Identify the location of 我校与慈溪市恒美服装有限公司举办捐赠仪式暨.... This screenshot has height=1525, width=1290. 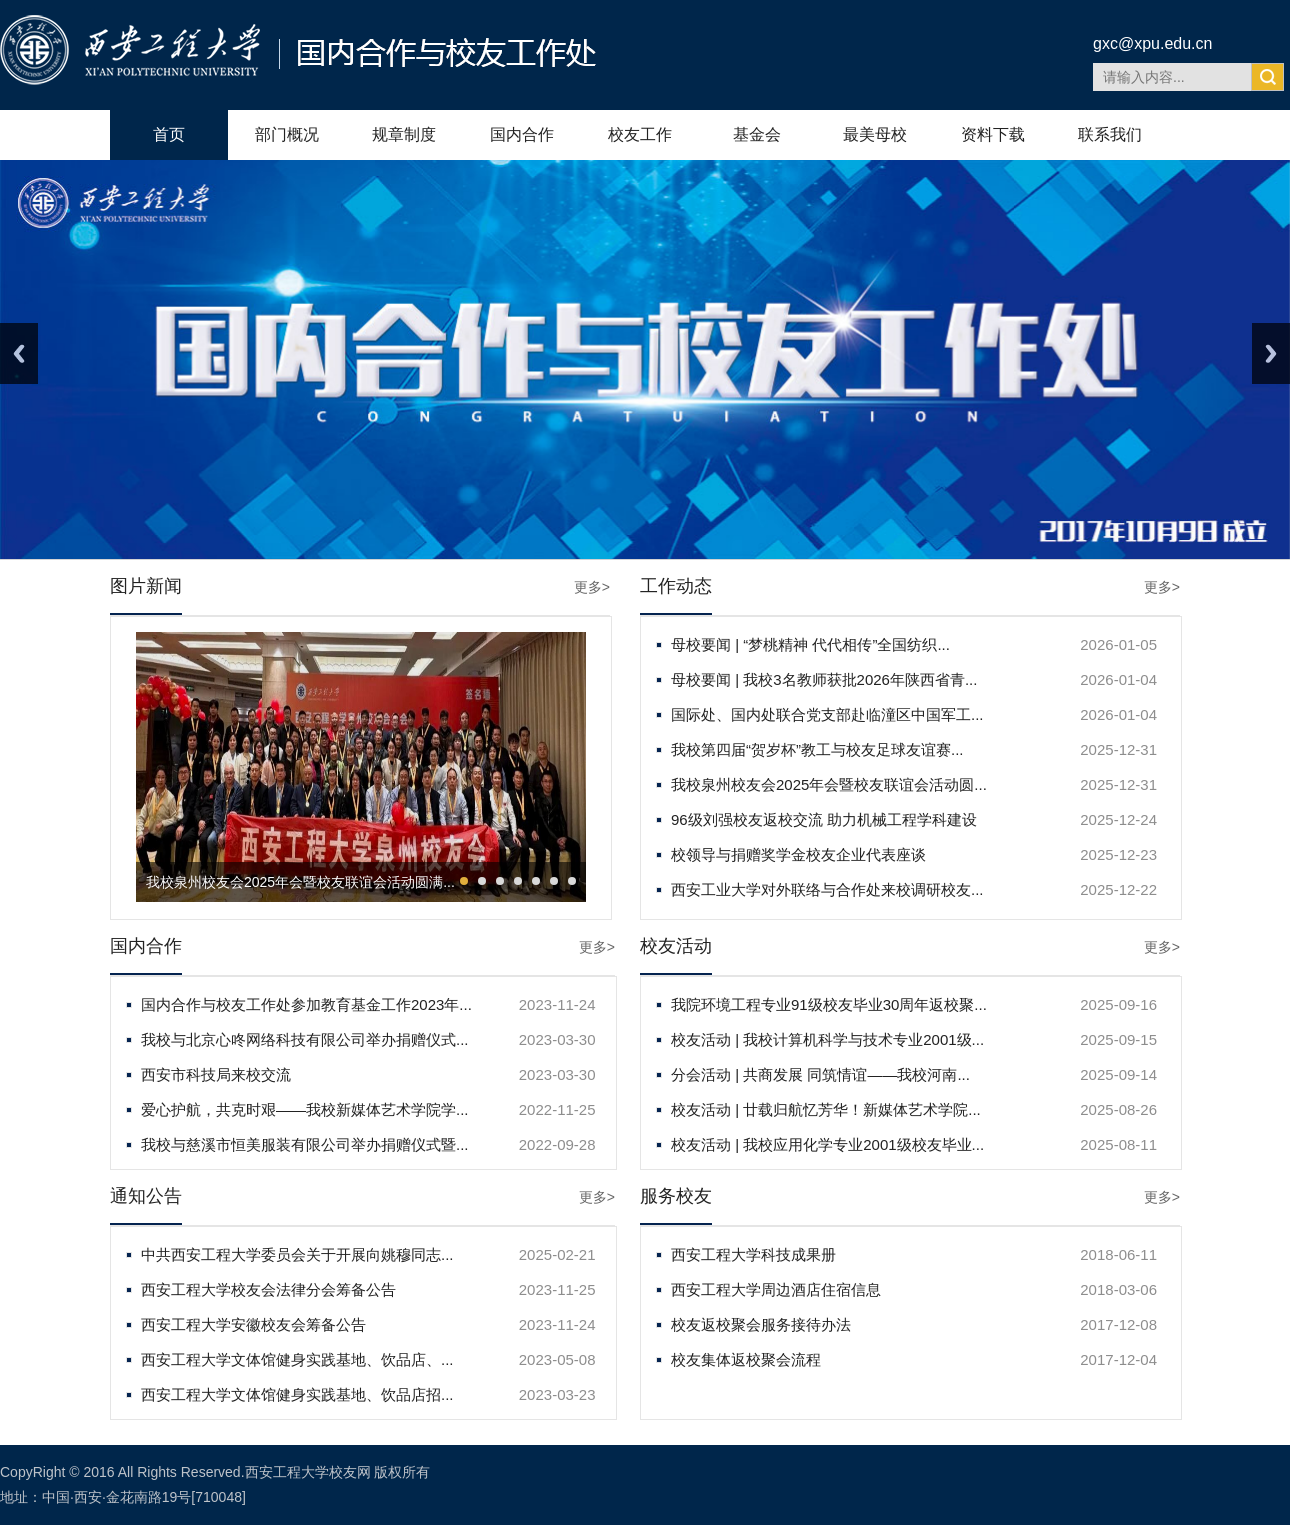
(305, 1144).